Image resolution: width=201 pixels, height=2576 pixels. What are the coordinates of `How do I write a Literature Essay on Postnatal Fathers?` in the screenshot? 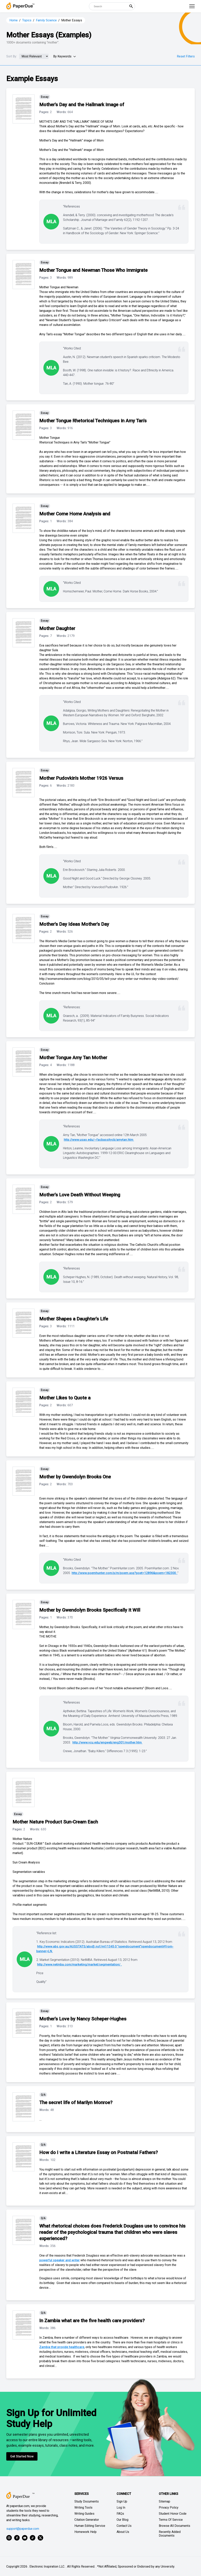 It's located at (98, 2152).